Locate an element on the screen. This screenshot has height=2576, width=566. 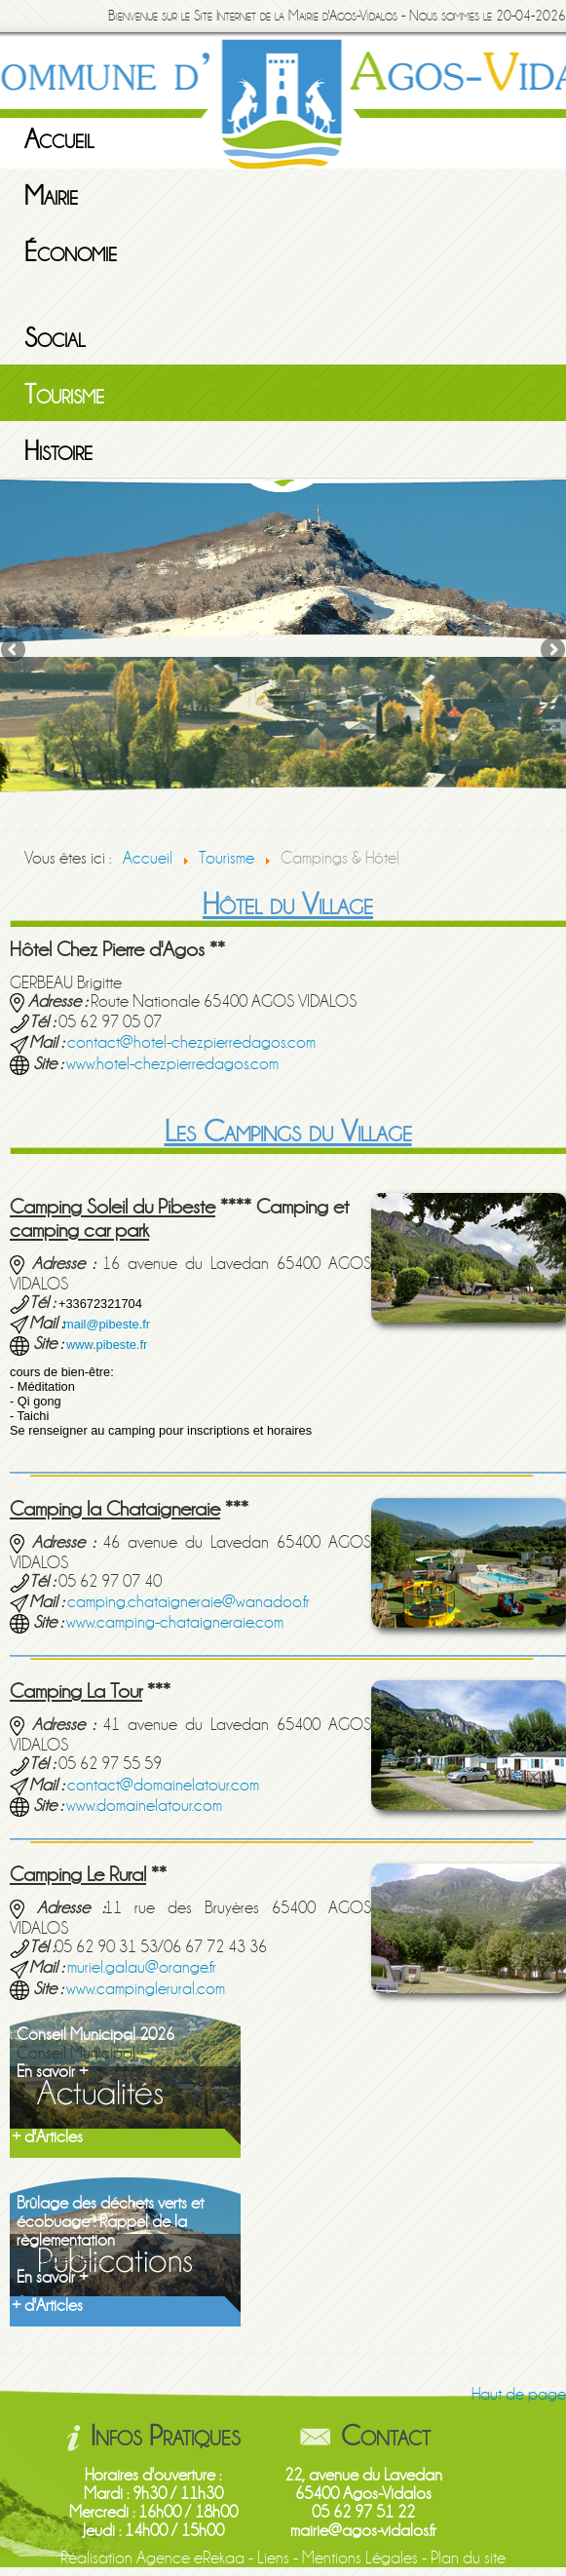
Tourisme is located at coordinates (64, 394).